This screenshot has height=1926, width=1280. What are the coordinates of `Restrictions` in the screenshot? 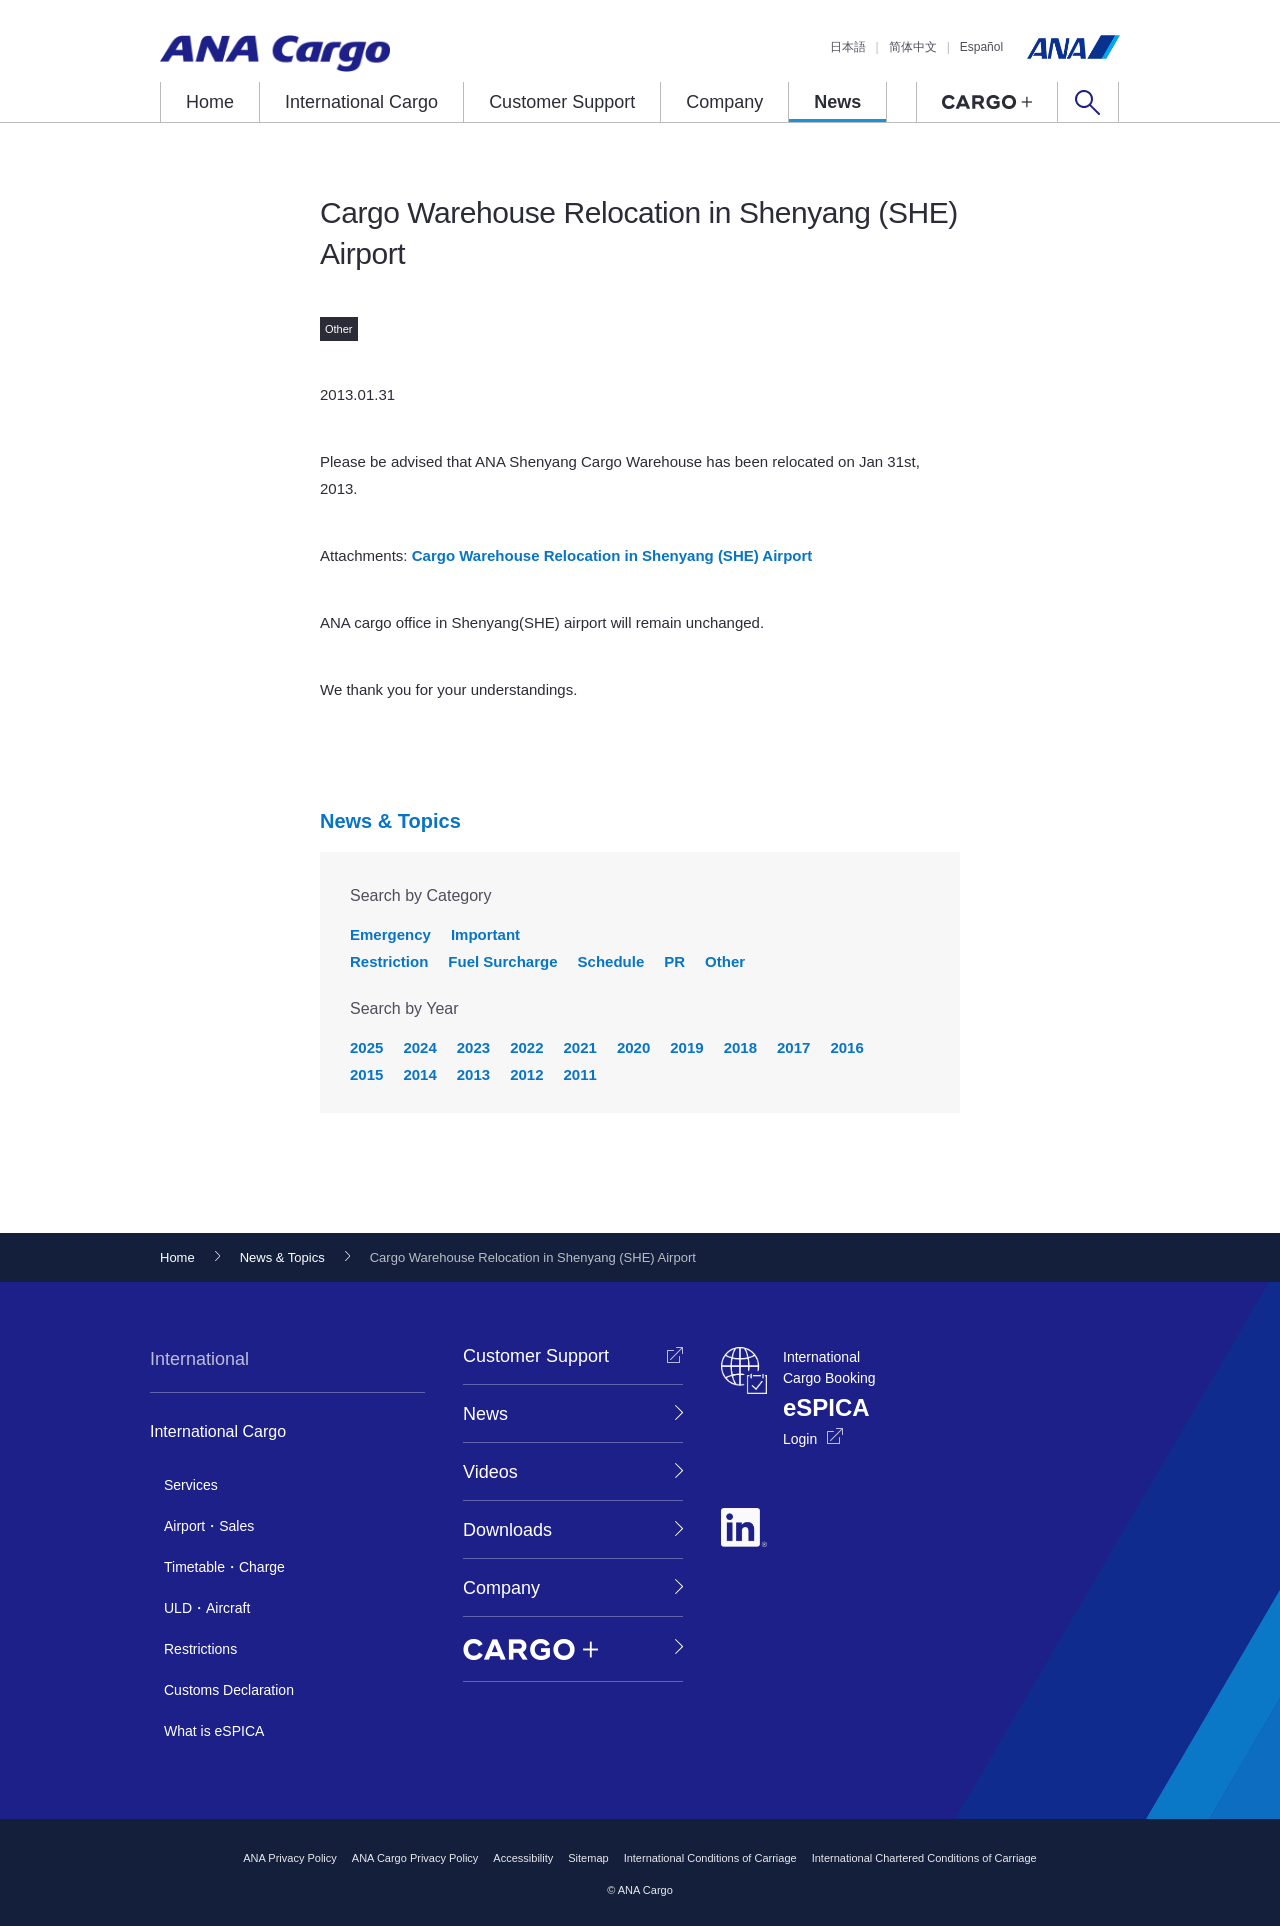 It's located at (200, 1649).